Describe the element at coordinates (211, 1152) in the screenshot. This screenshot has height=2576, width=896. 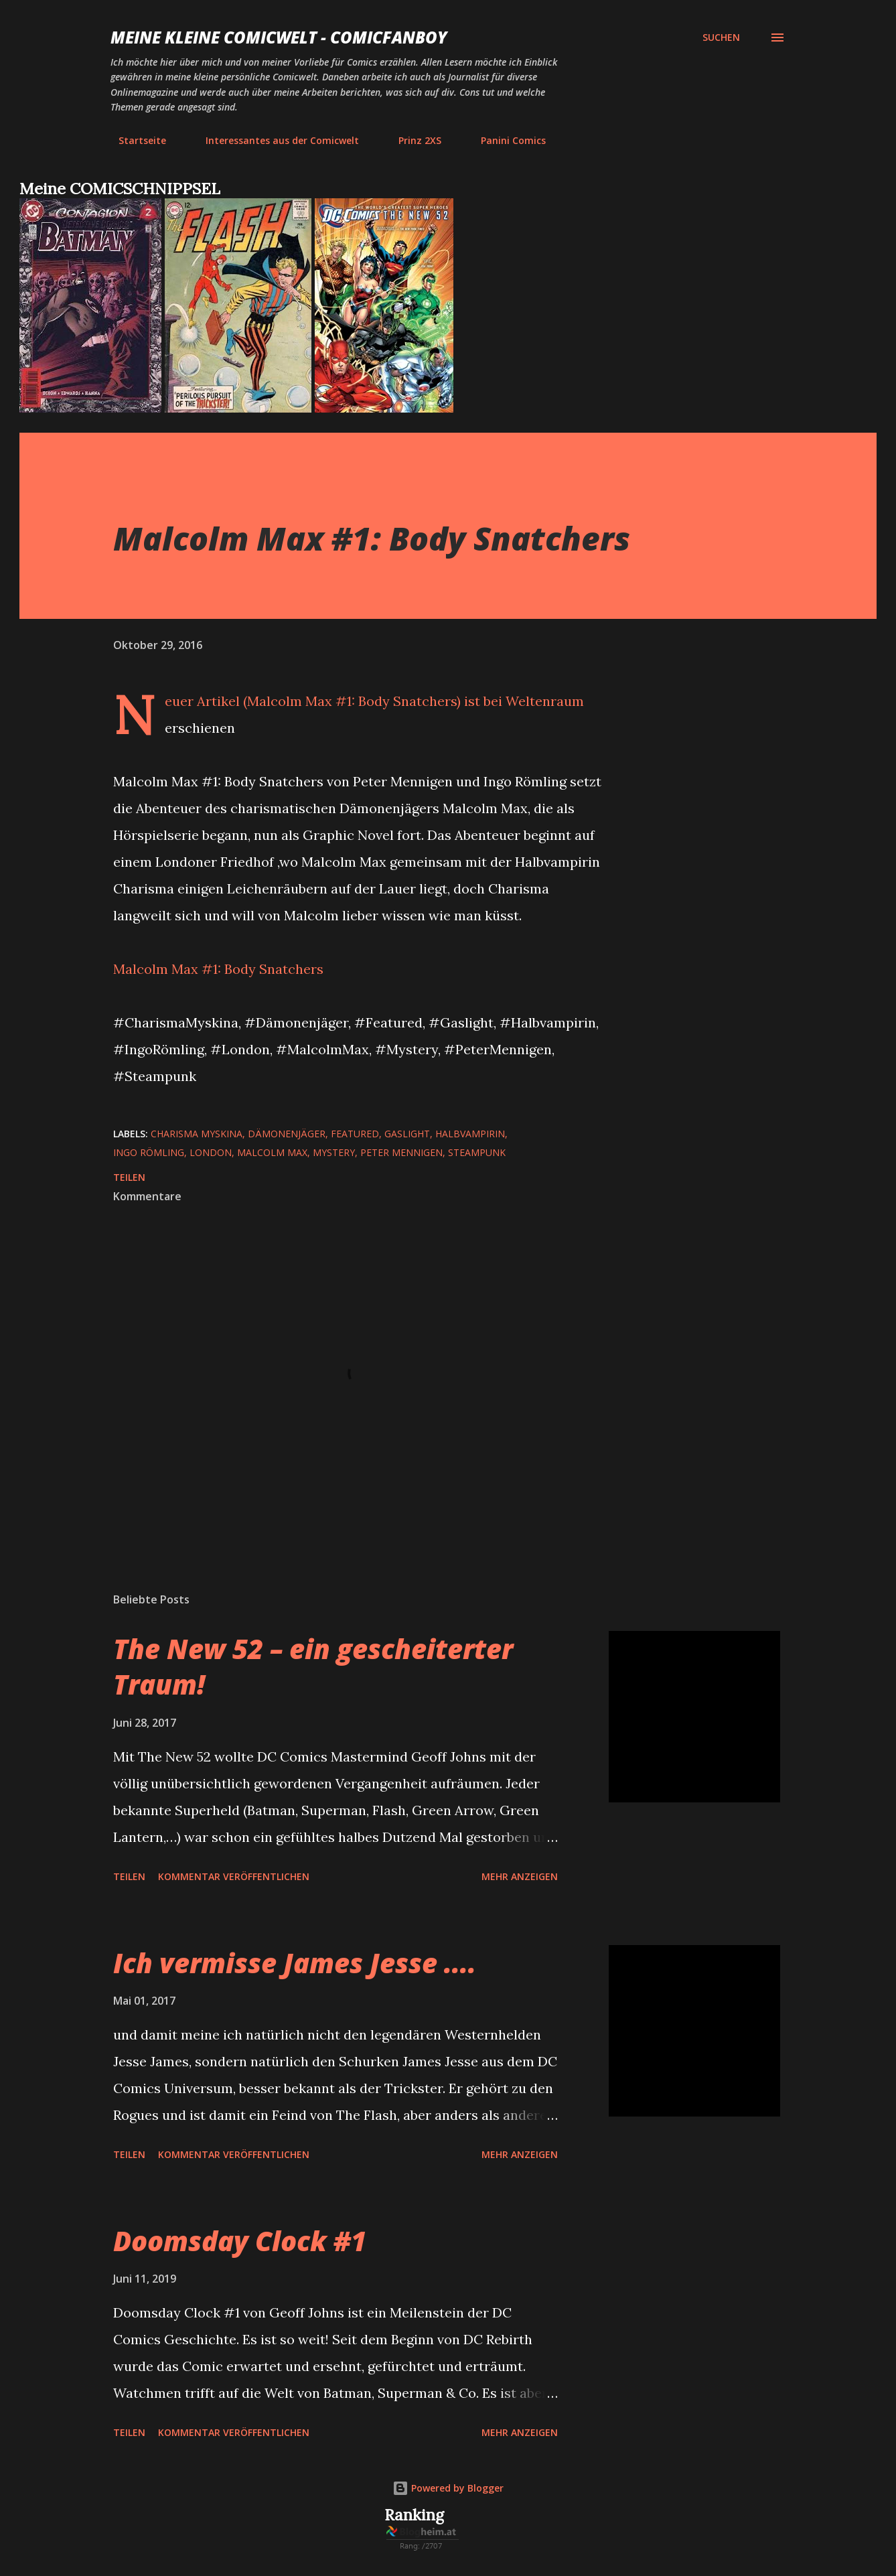
I see `London` at that location.